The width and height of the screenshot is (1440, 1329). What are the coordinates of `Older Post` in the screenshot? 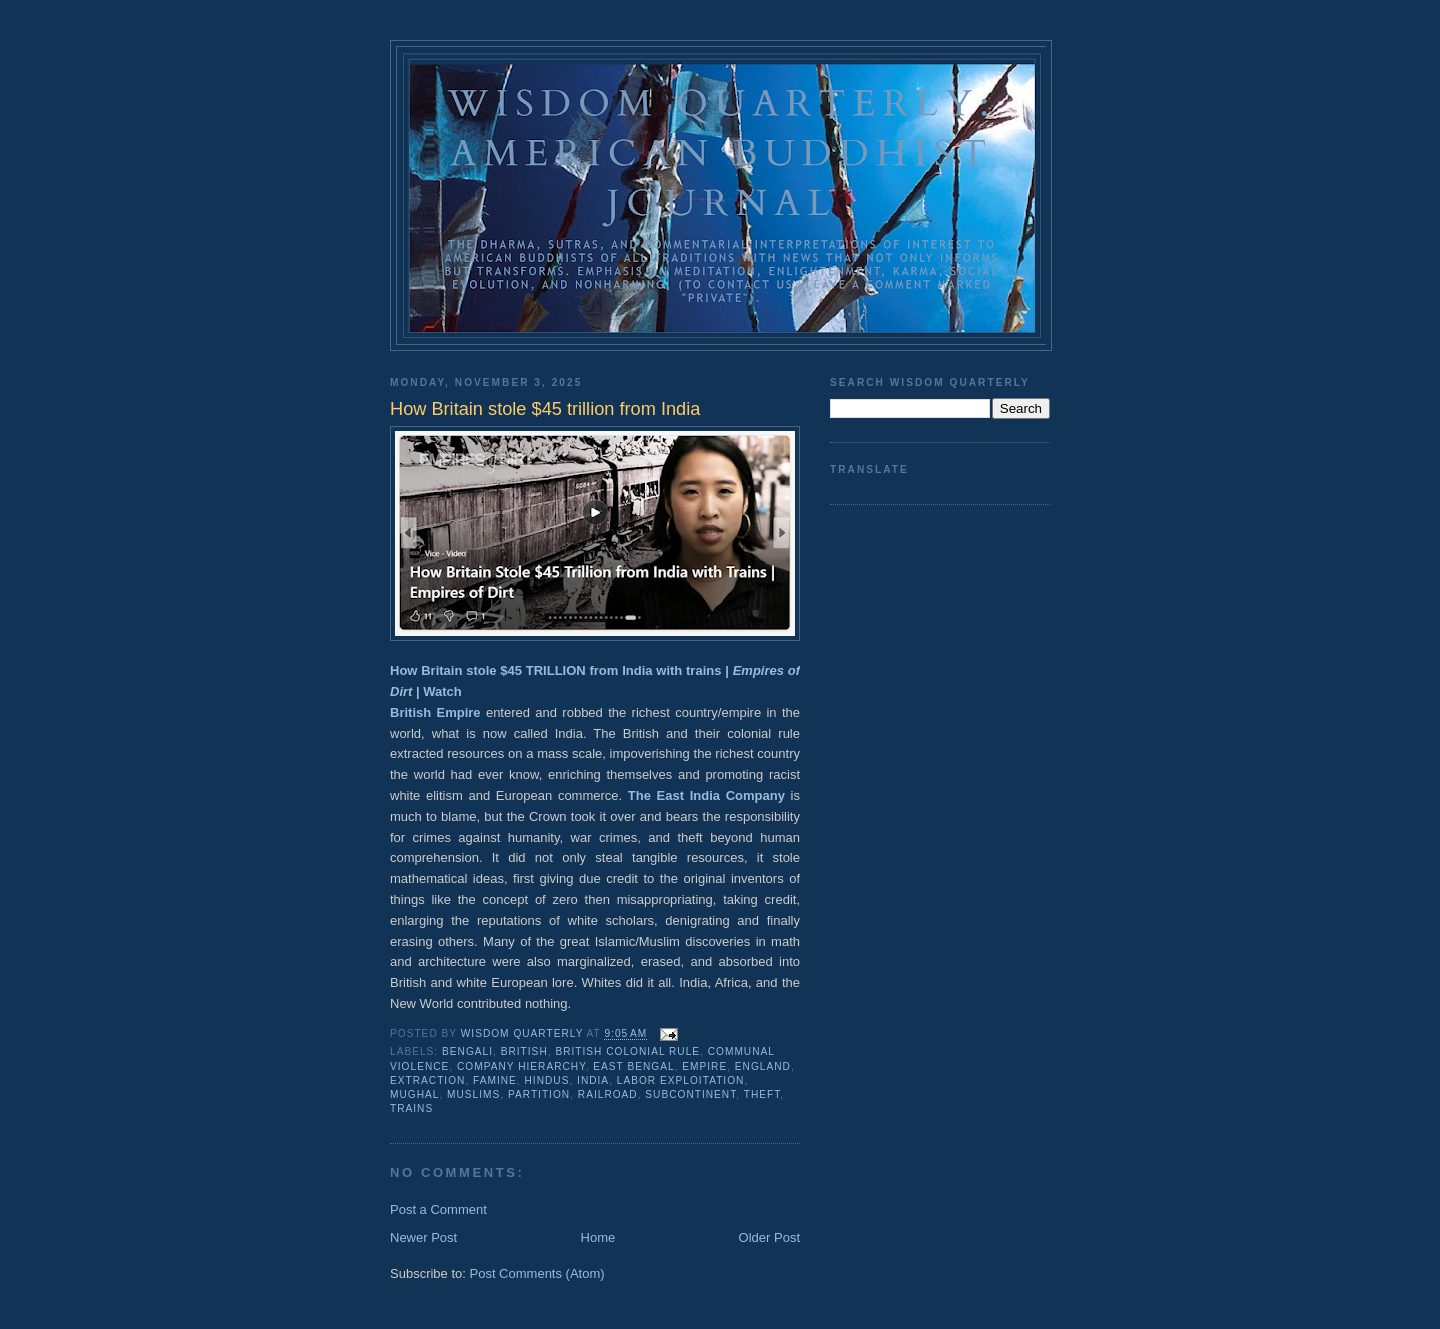 It's located at (769, 1237).